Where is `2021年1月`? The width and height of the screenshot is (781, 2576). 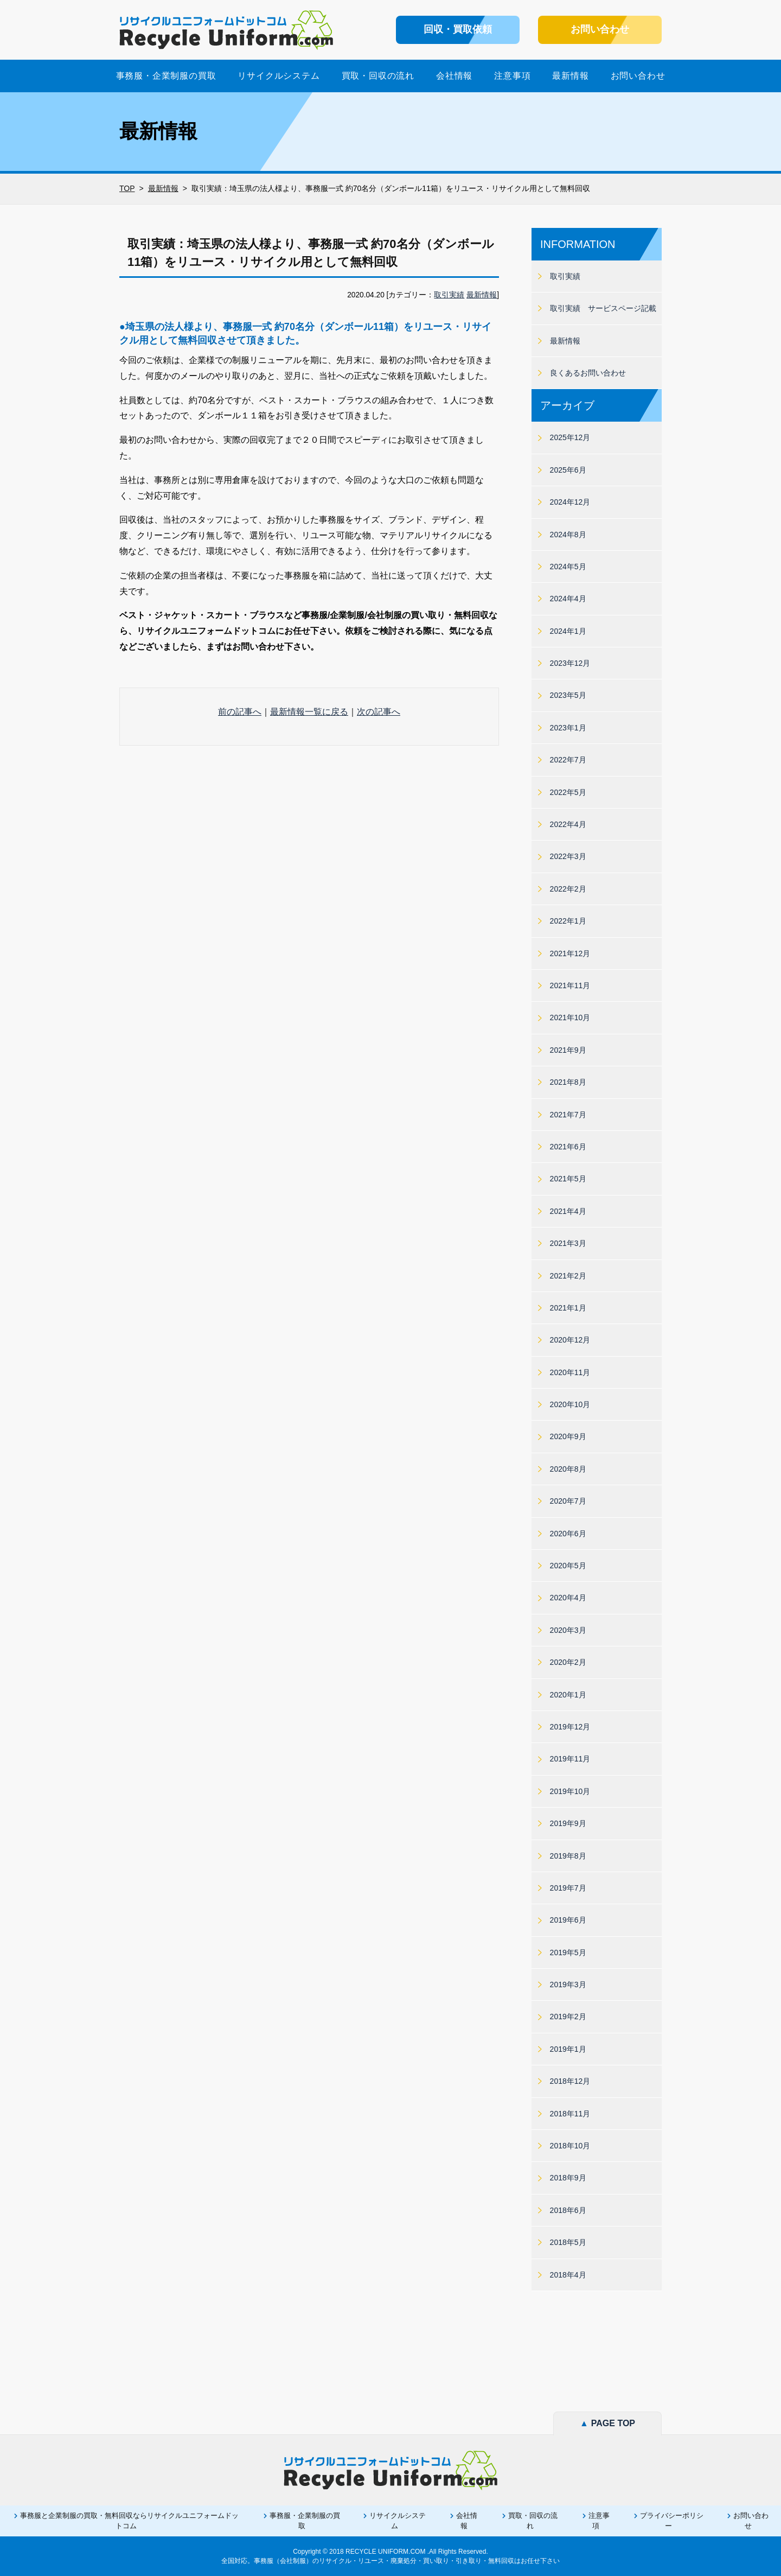
2021年1月 is located at coordinates (568, 1307).